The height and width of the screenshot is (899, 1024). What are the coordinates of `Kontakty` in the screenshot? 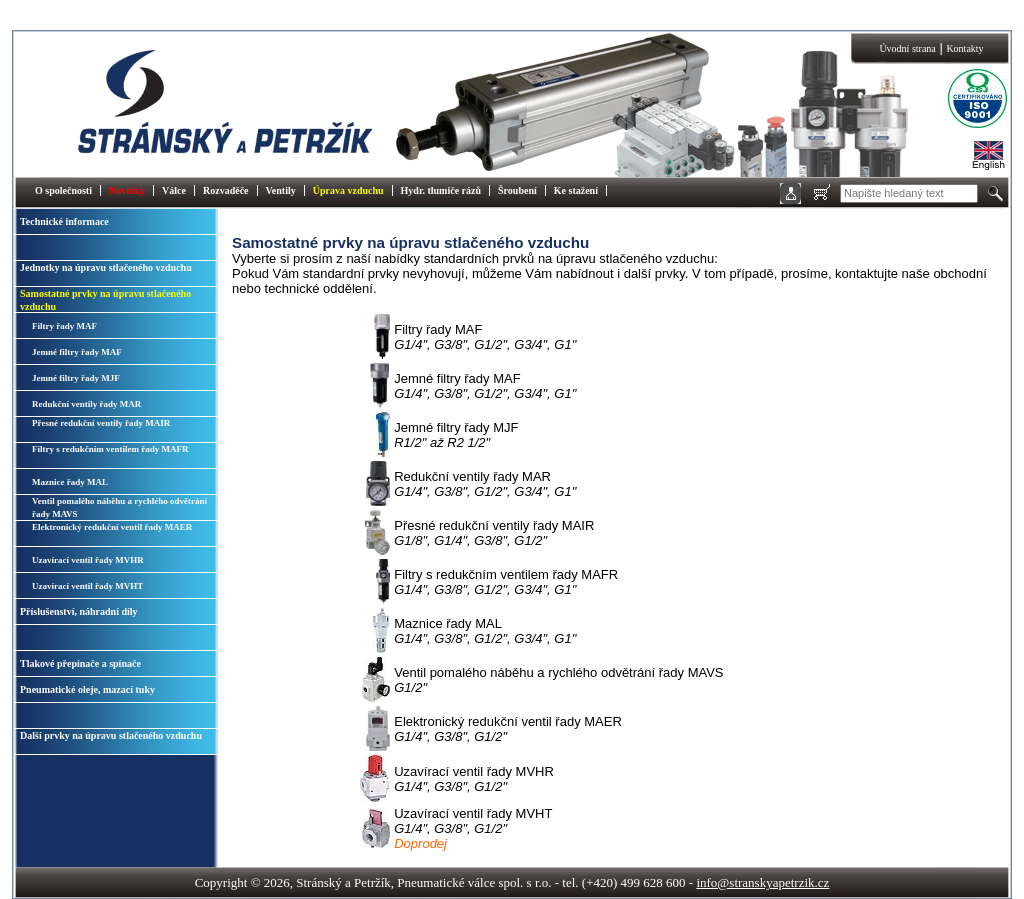 It's located at (964, 48).